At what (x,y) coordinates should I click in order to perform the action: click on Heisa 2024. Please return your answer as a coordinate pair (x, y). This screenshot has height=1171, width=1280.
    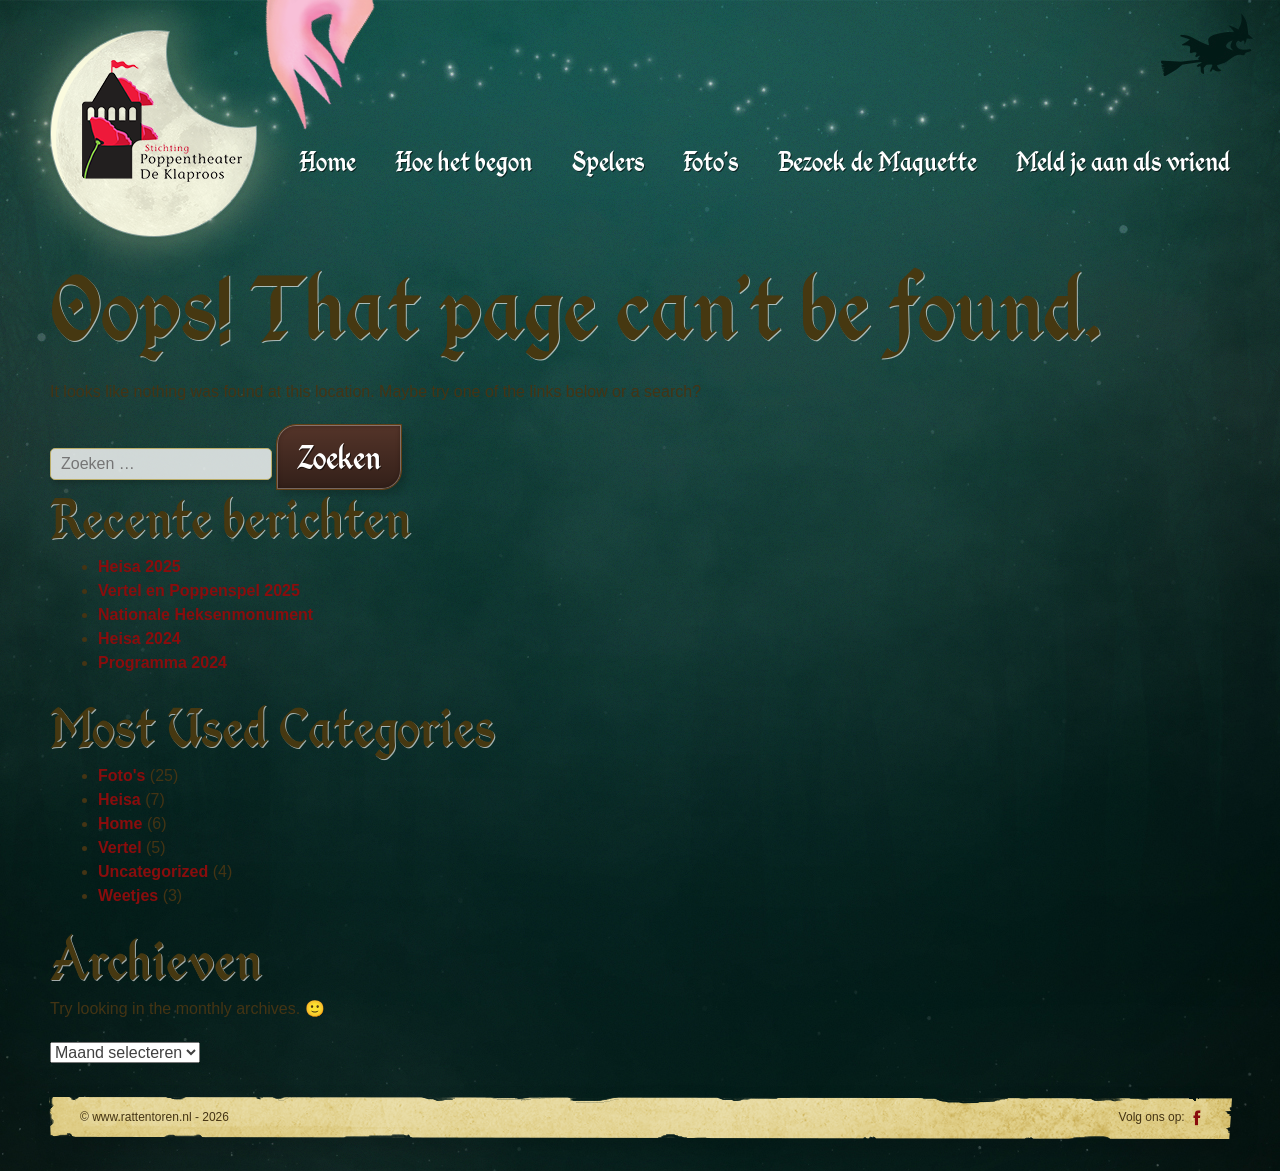
    Looking at the image, I should click on (139, 638).